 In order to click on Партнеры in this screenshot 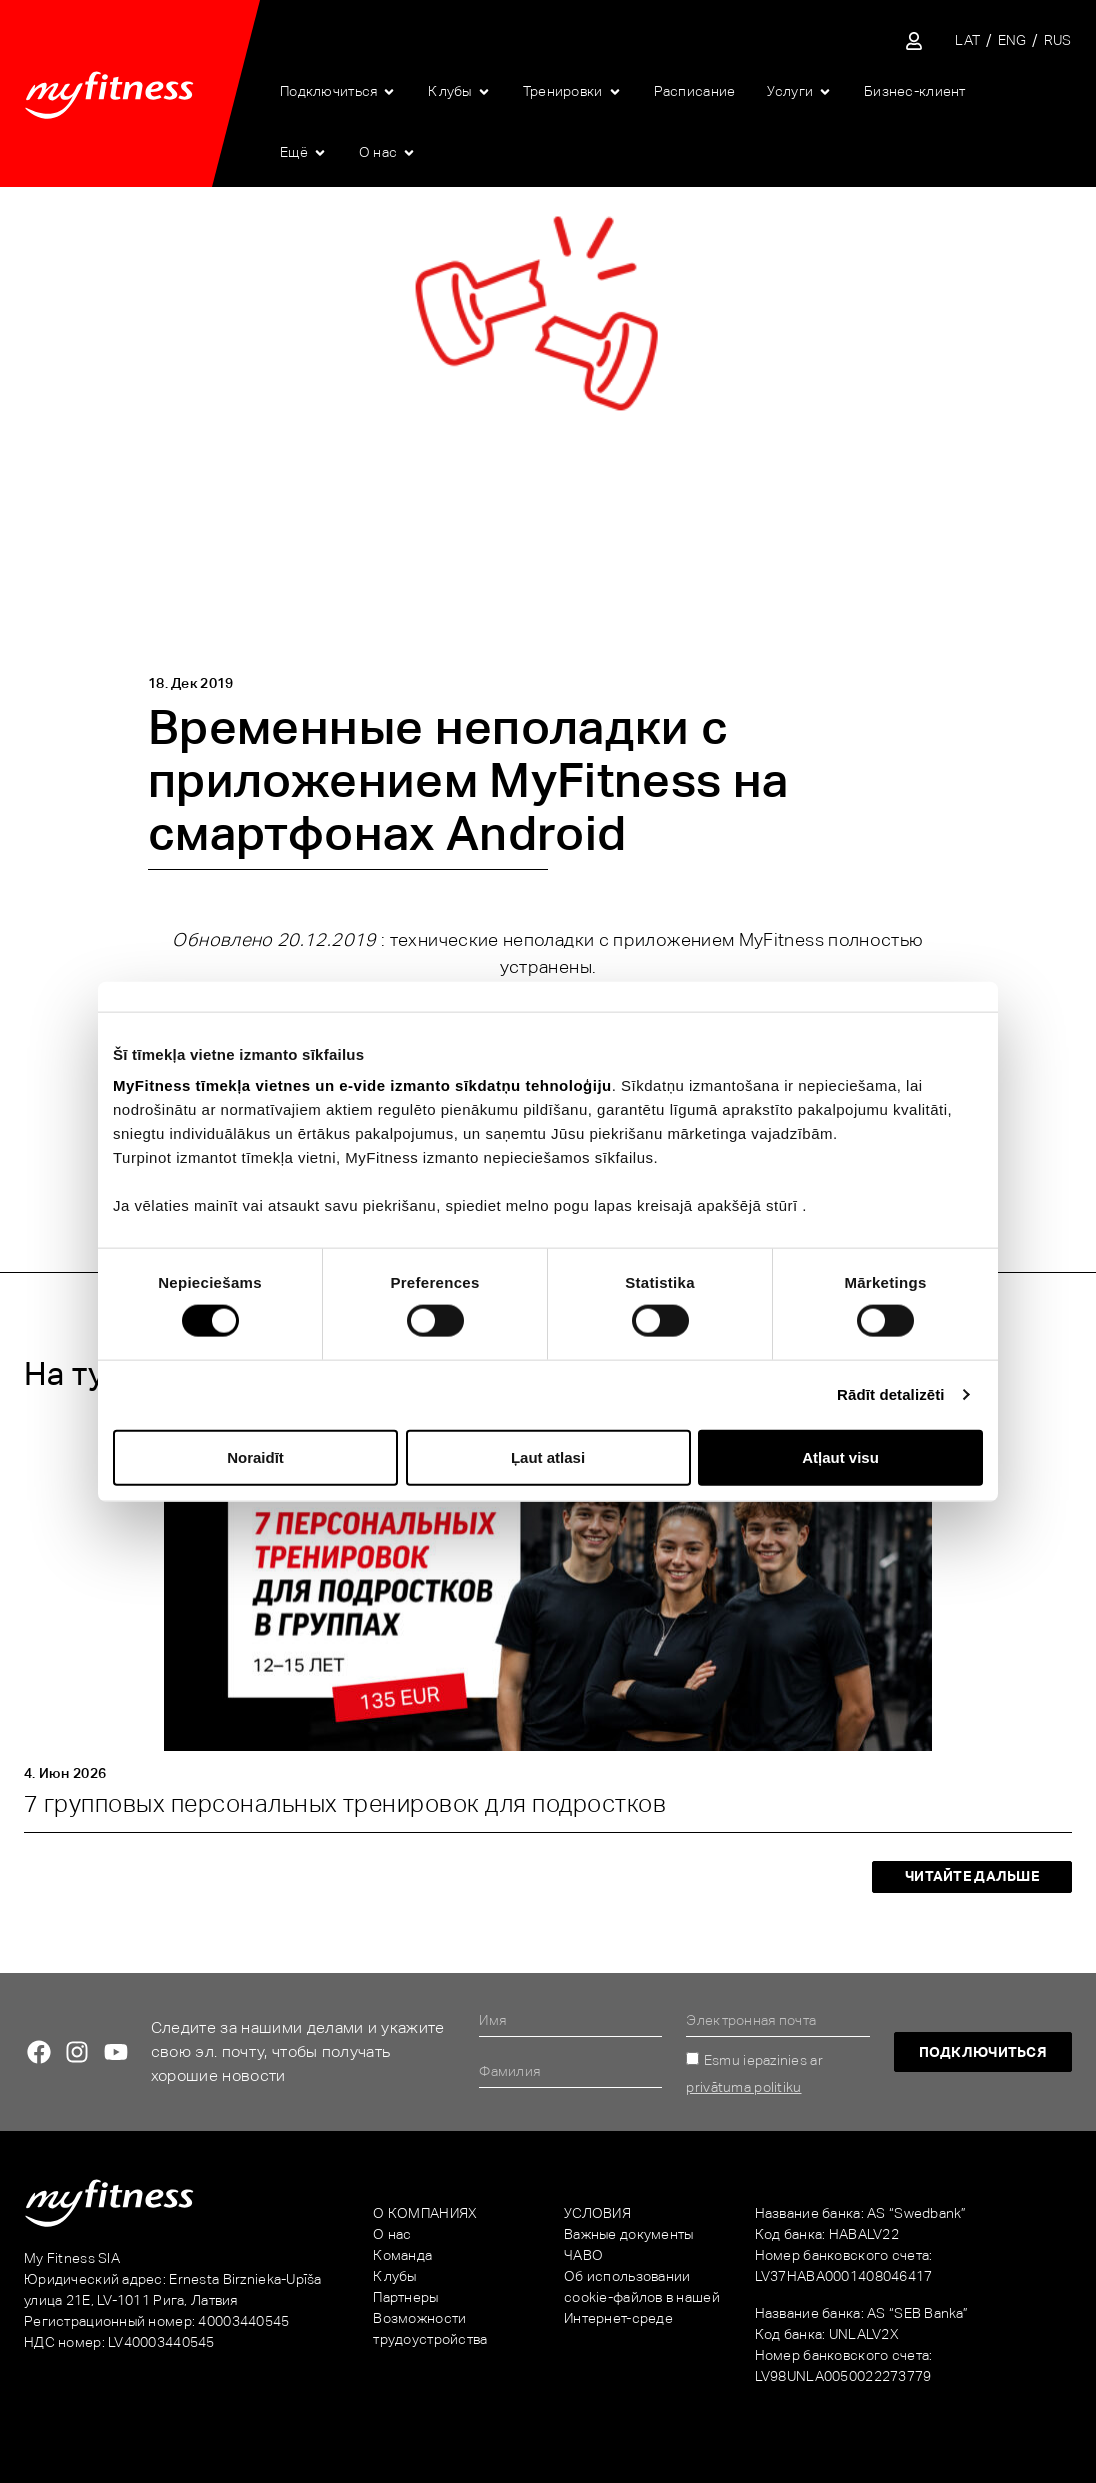, I will do `click(405, 2297)`.